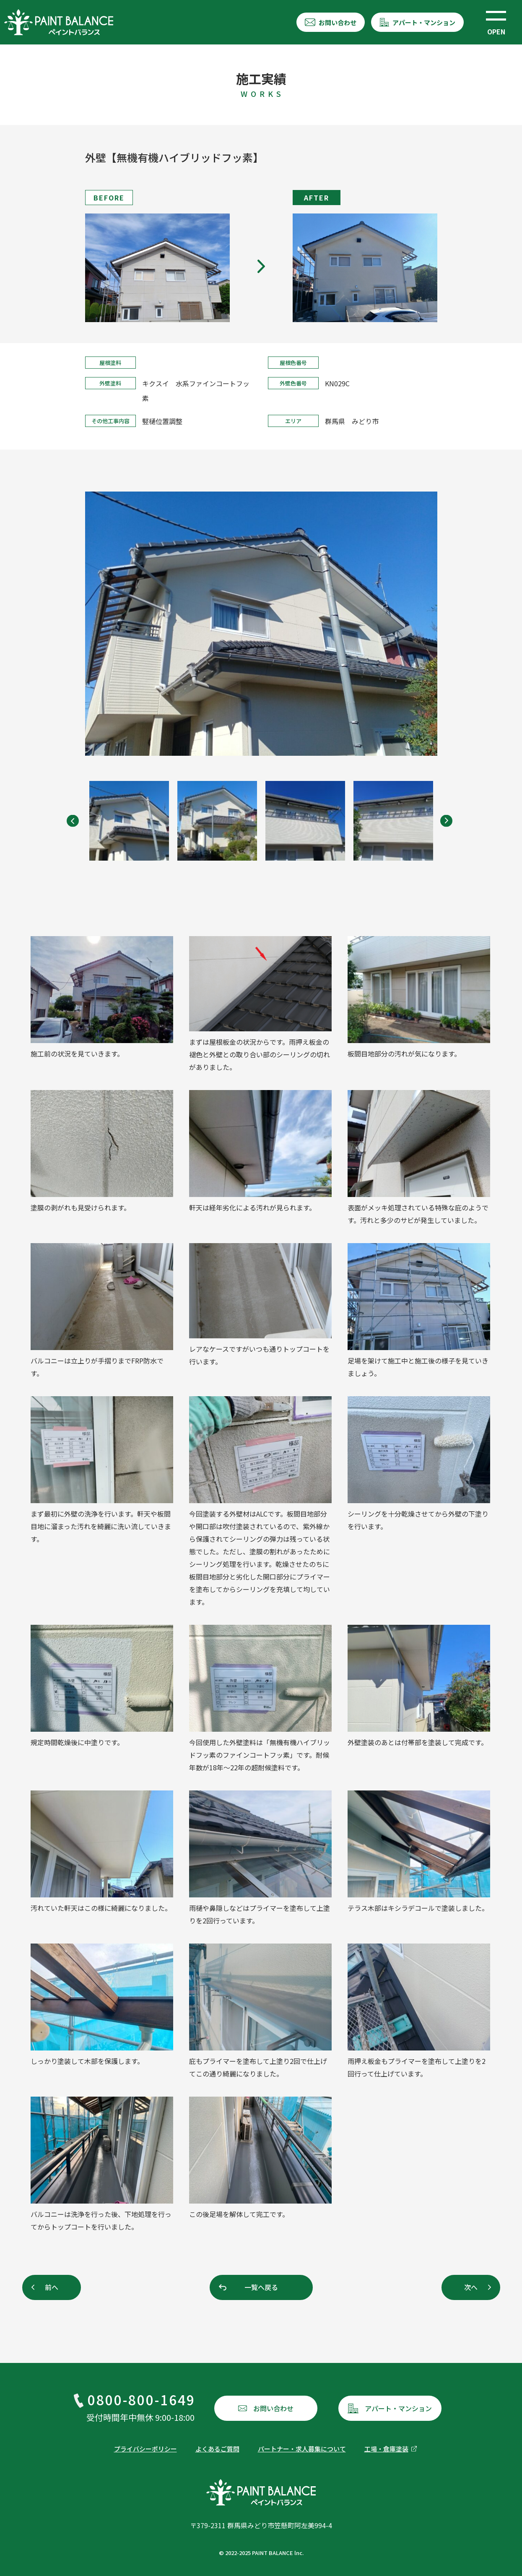  What do you see at coordinates (217, 2448) in the screenshot?
I see `よくあるご質問` at bounding box center [217, 2448].